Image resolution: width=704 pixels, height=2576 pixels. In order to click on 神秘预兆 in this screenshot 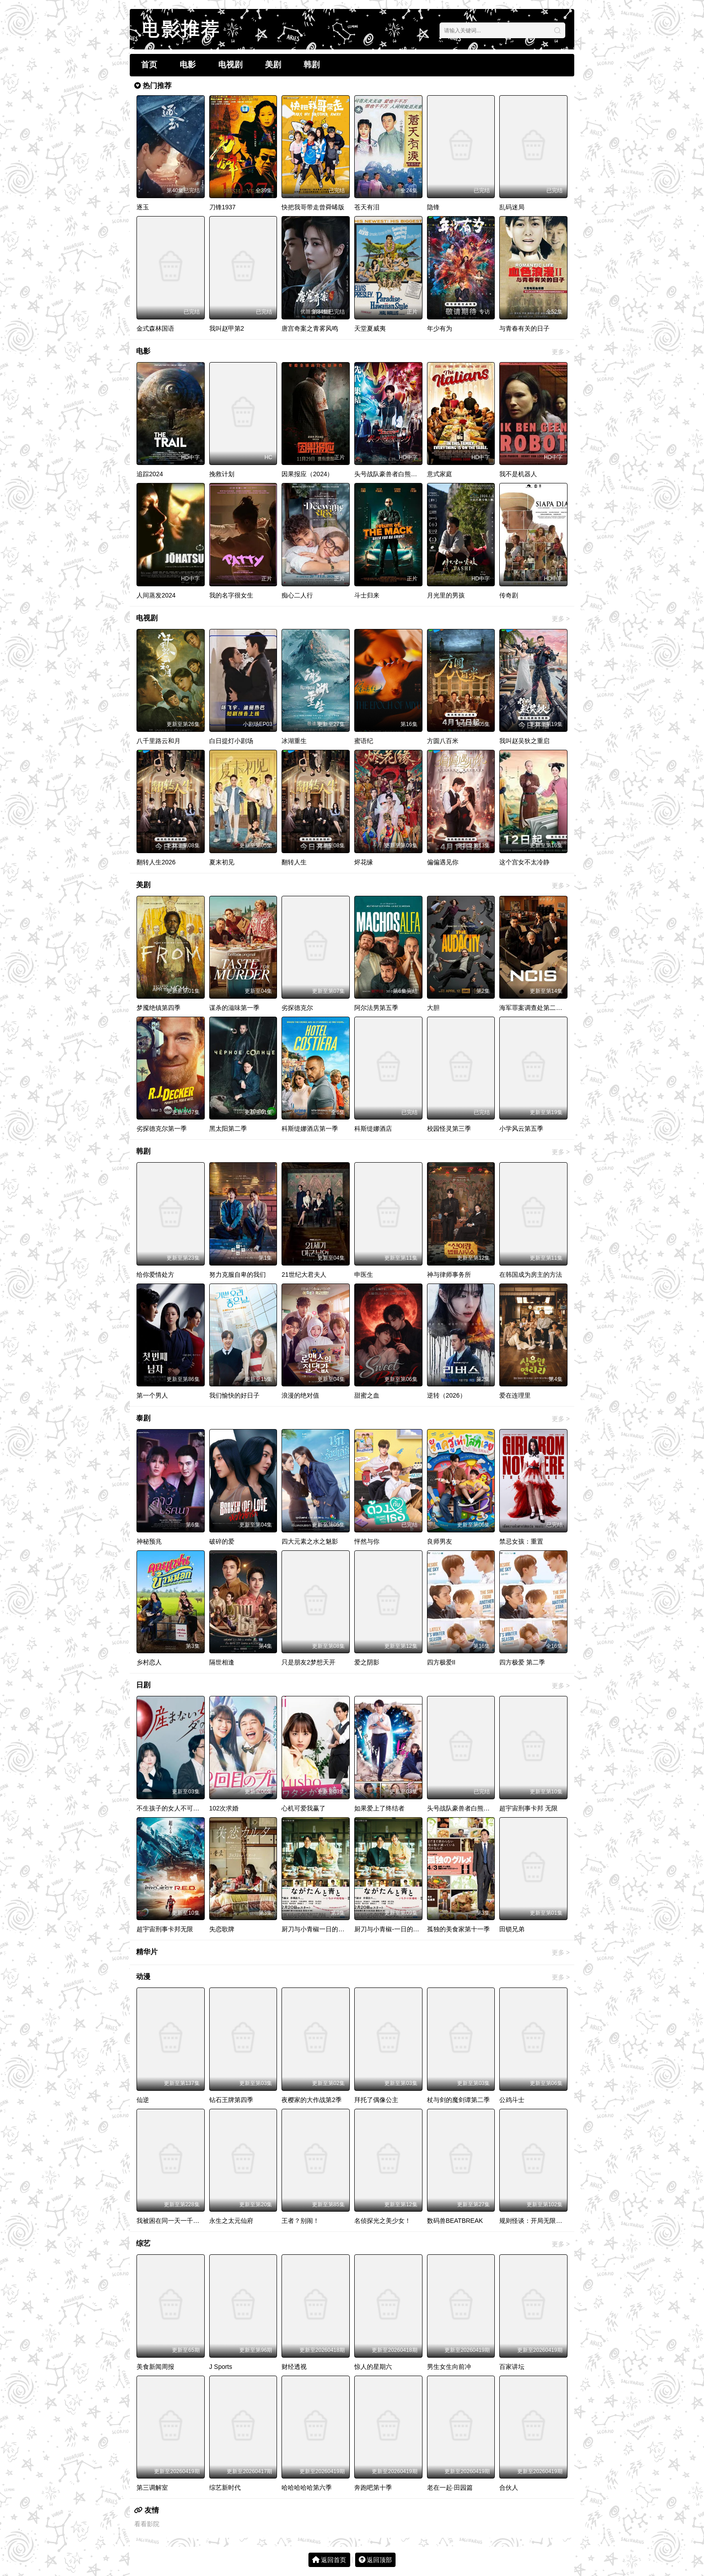, I will do `click(149, 1541)`.